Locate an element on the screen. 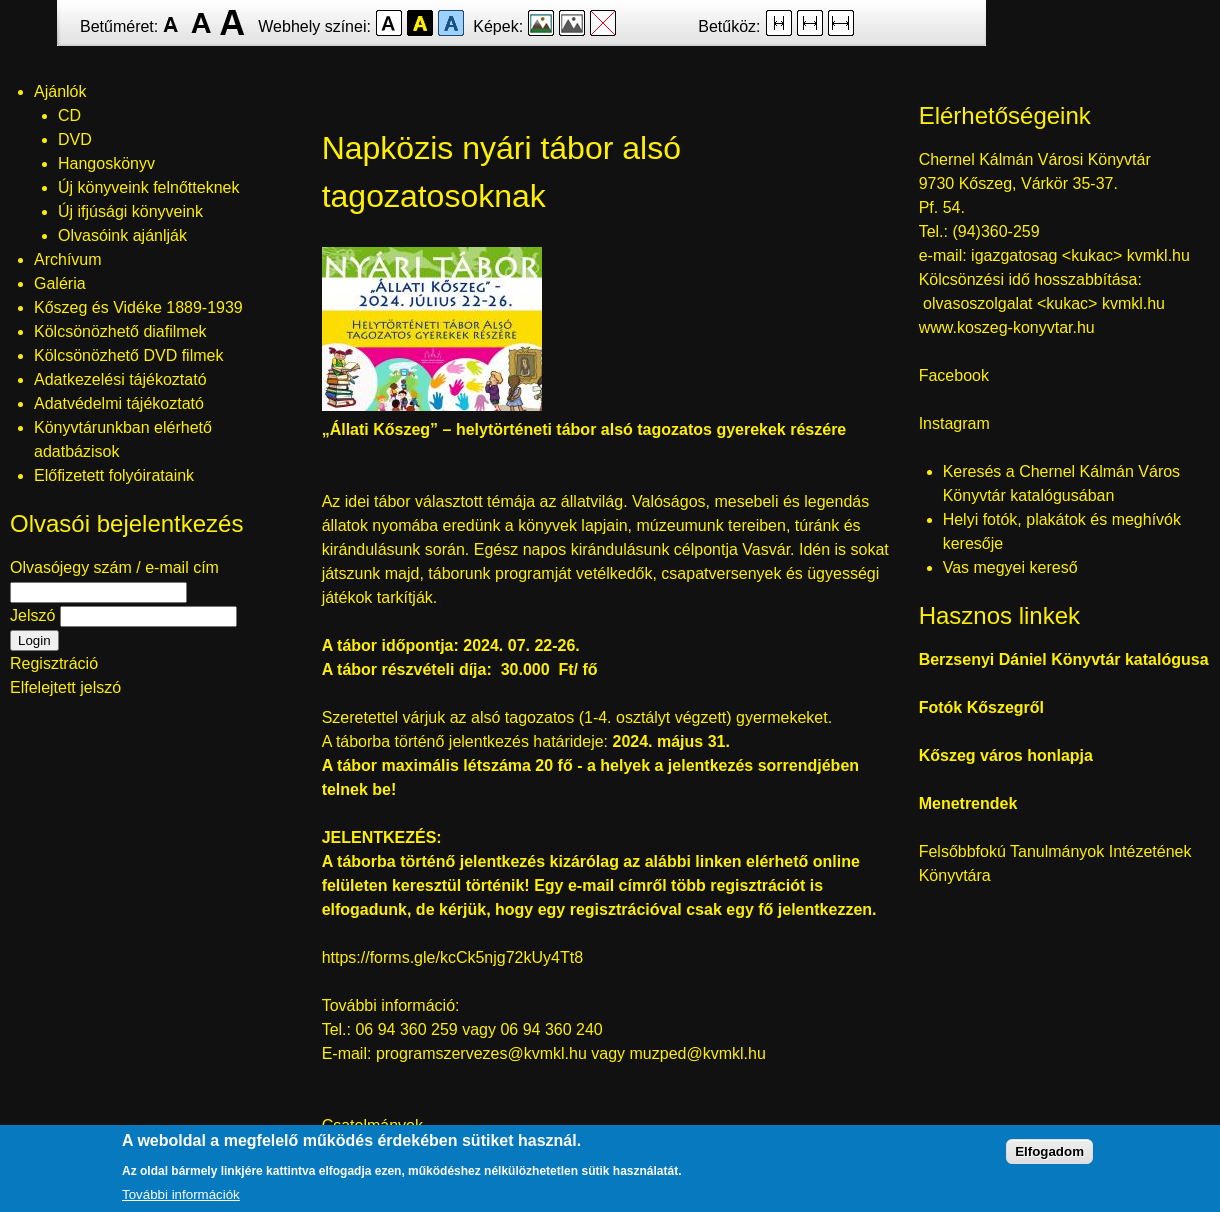 This screenshot has height=1212, width=1220. Instagram is located at coordinates (954, 423).